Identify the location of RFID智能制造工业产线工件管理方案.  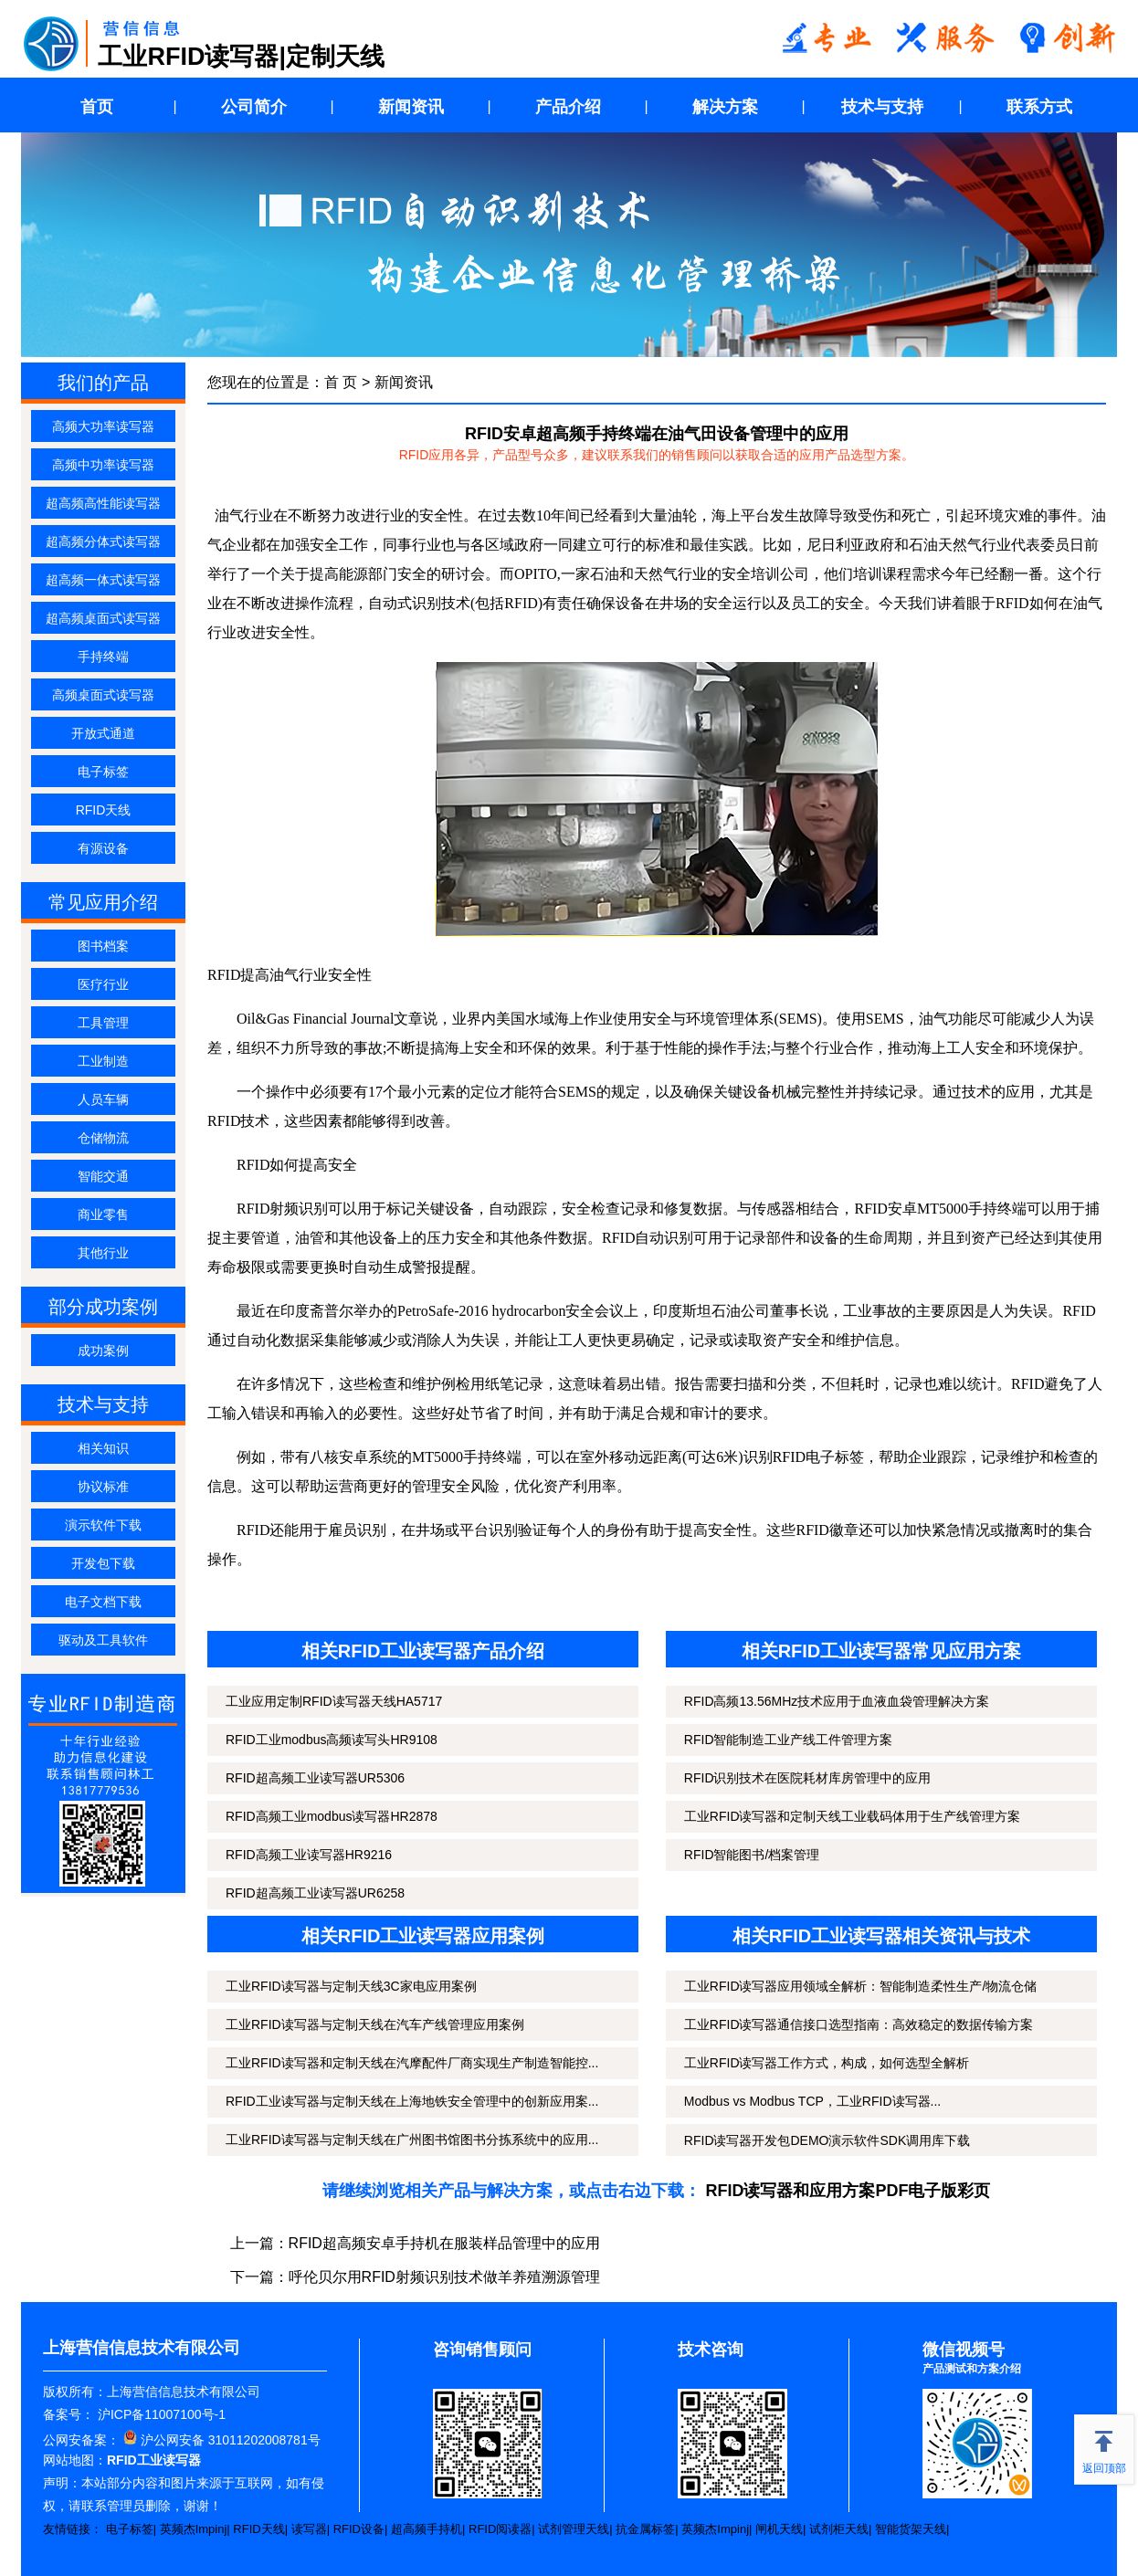
(788, 1739).